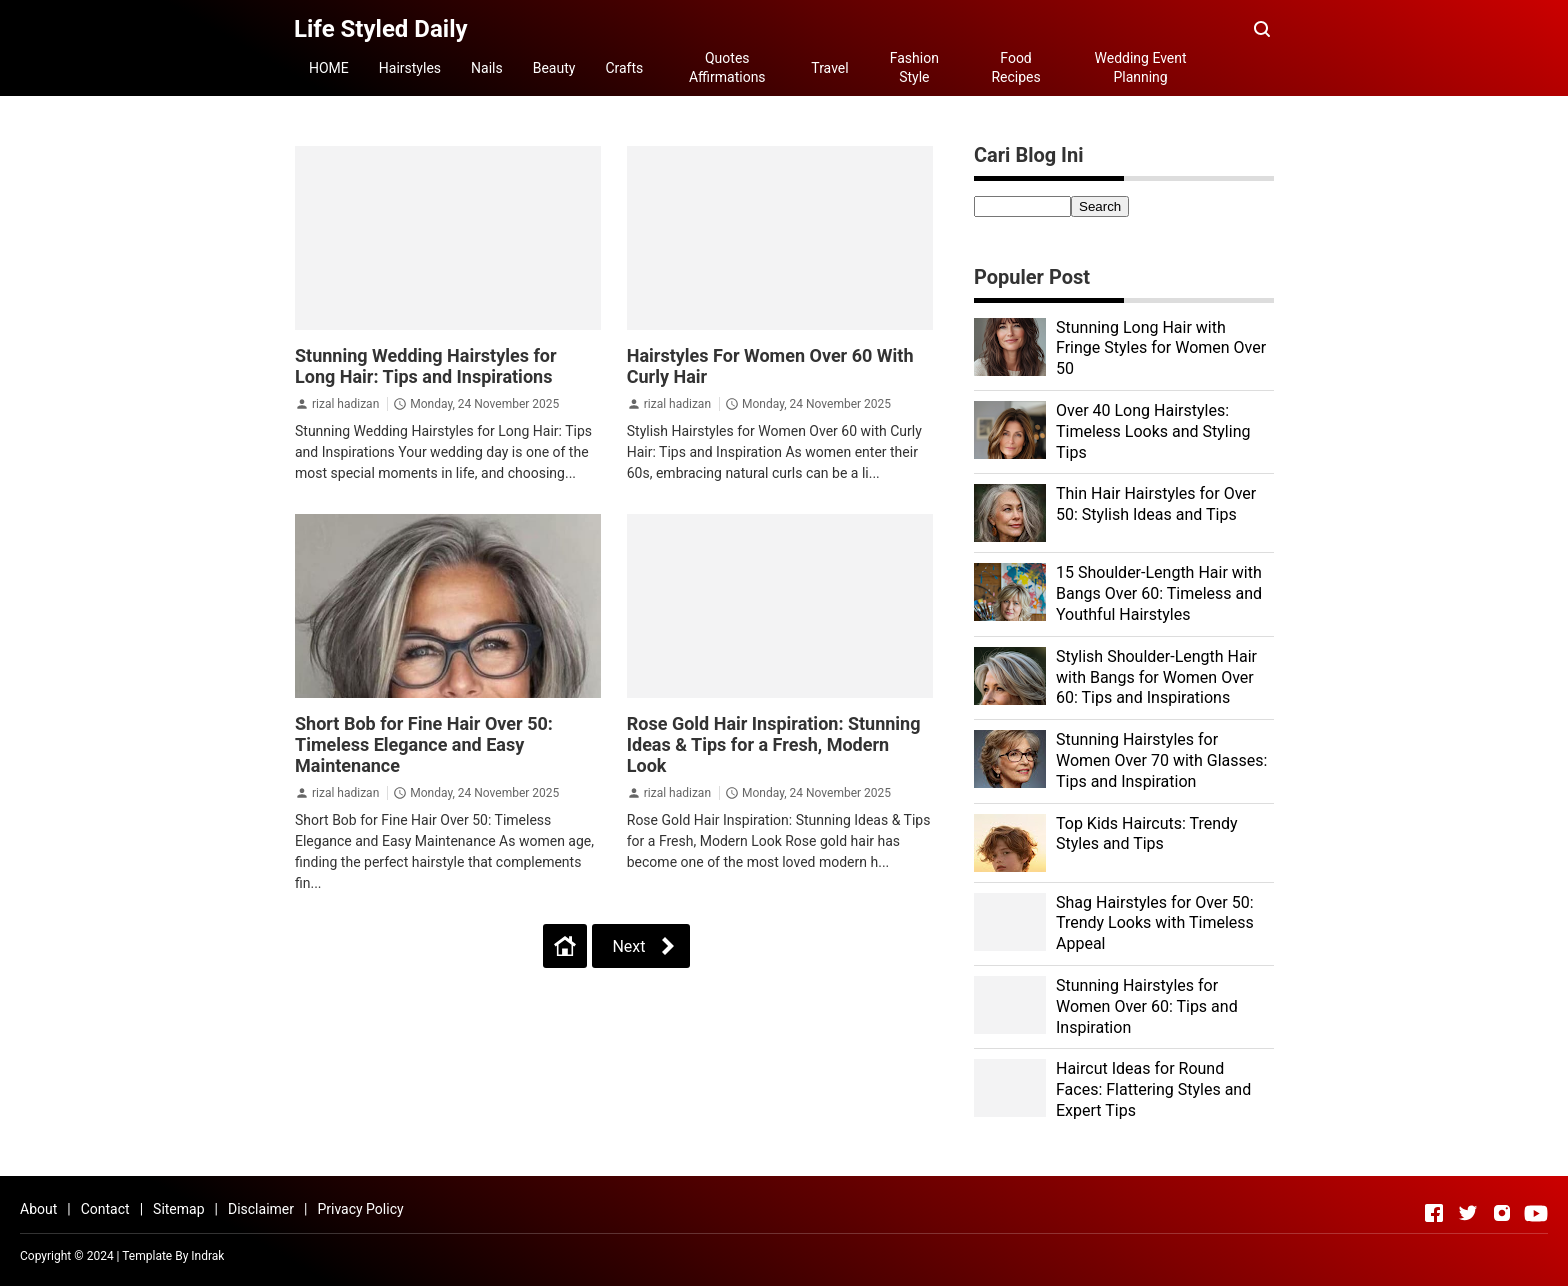 This screenshot has height=1286, width=1568. Describe the element at coordinates (1155, 923) in the screenshot. I see `Shag Hairstyles for Over 50: Trendy Looks with Timeless Appeal` at that location.